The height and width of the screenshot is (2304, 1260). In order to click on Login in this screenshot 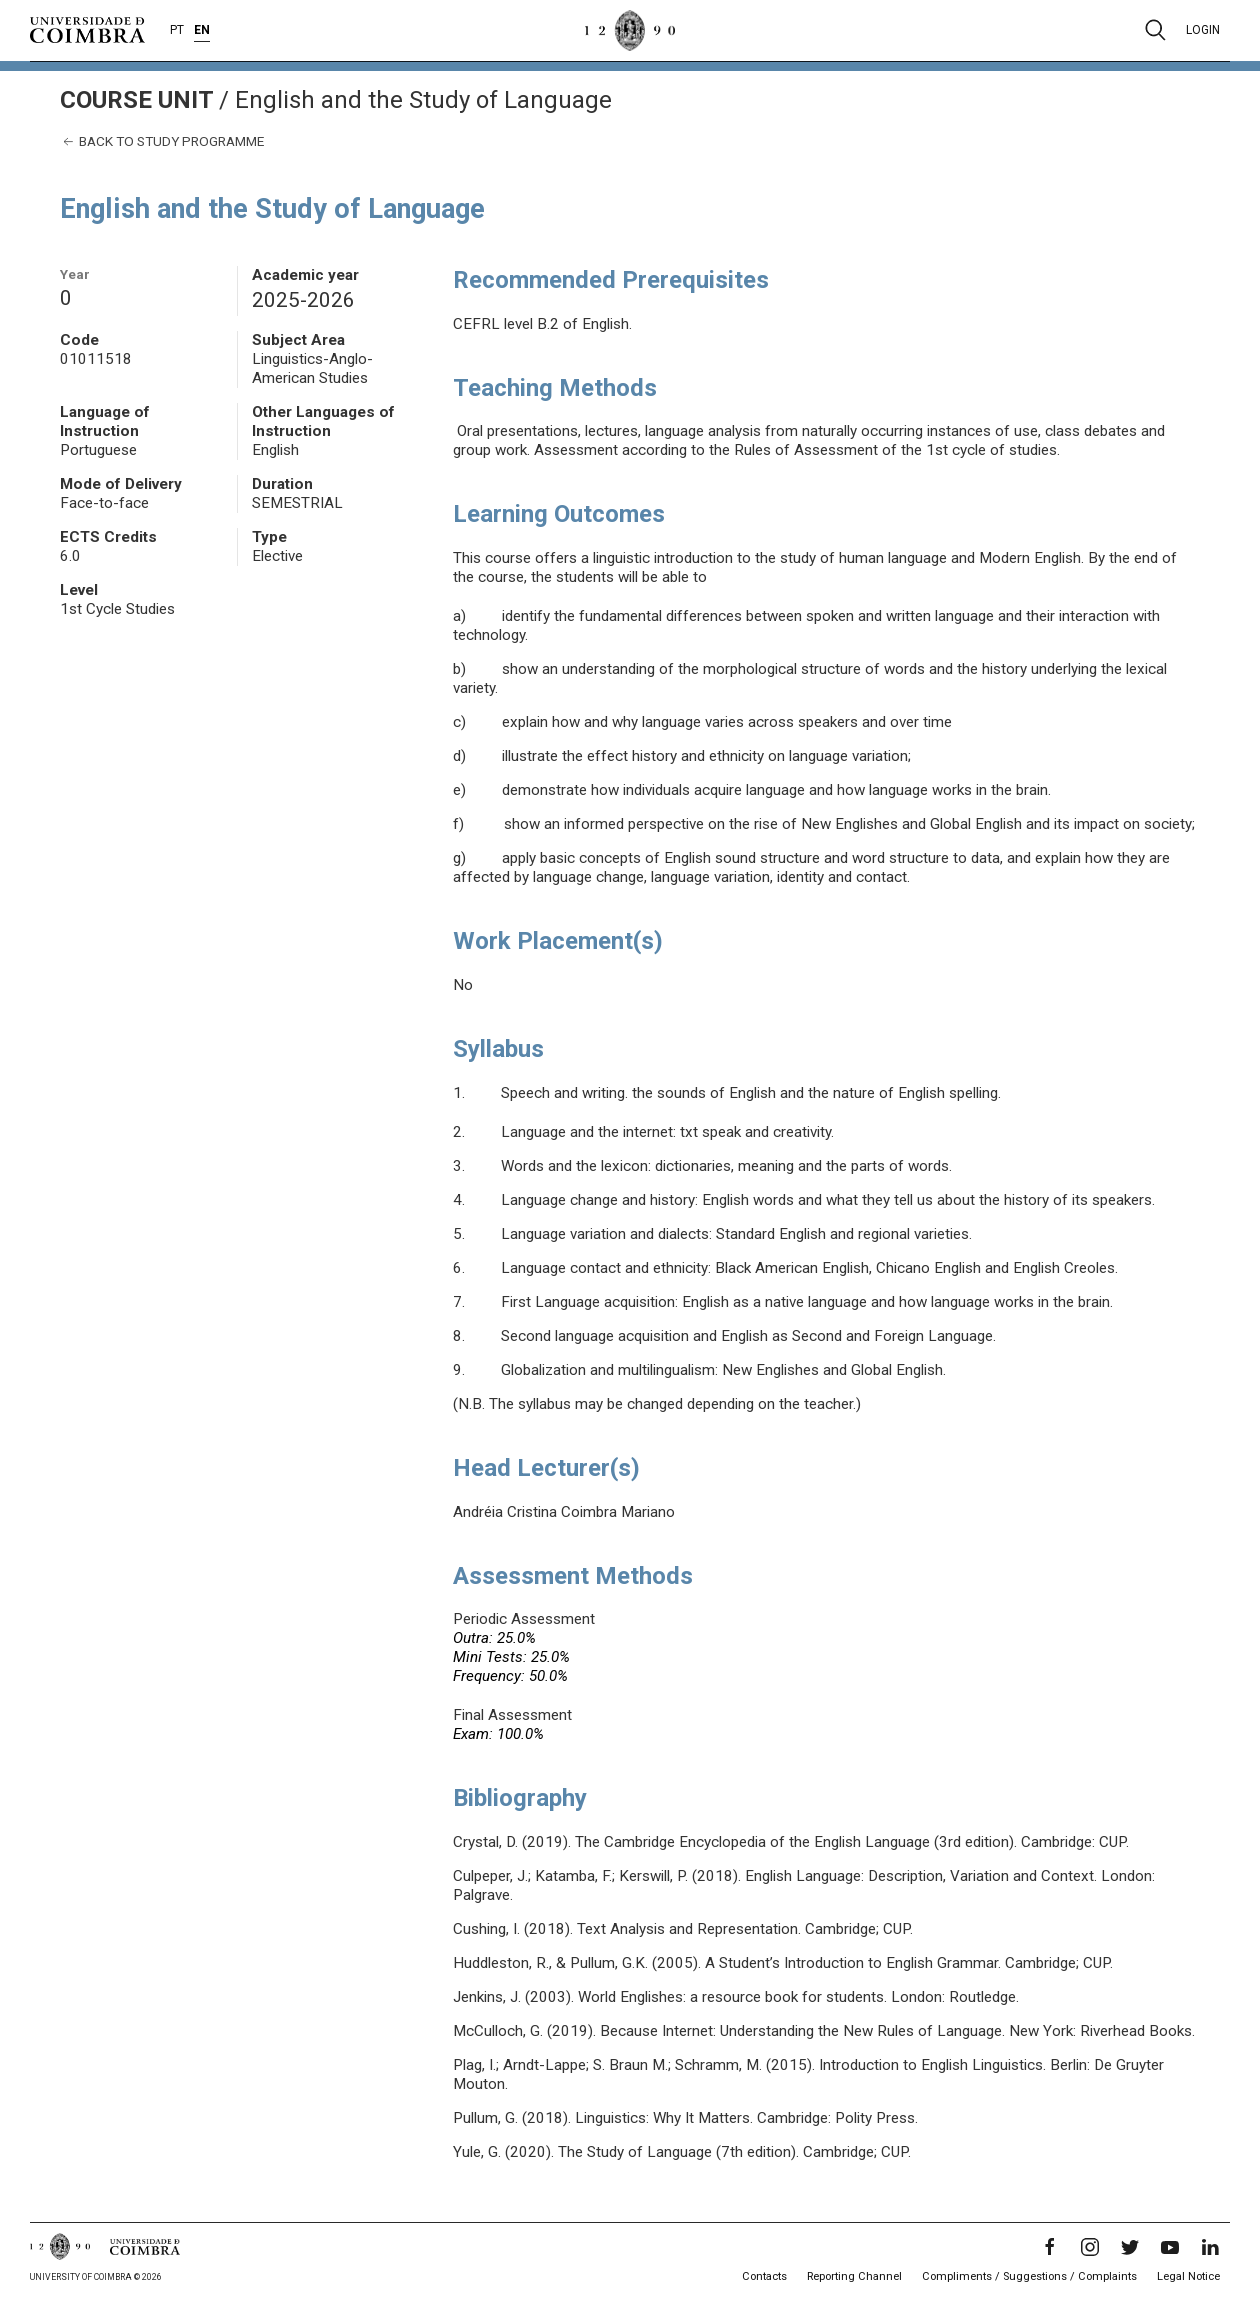, I will do `click(1203, 30)`.